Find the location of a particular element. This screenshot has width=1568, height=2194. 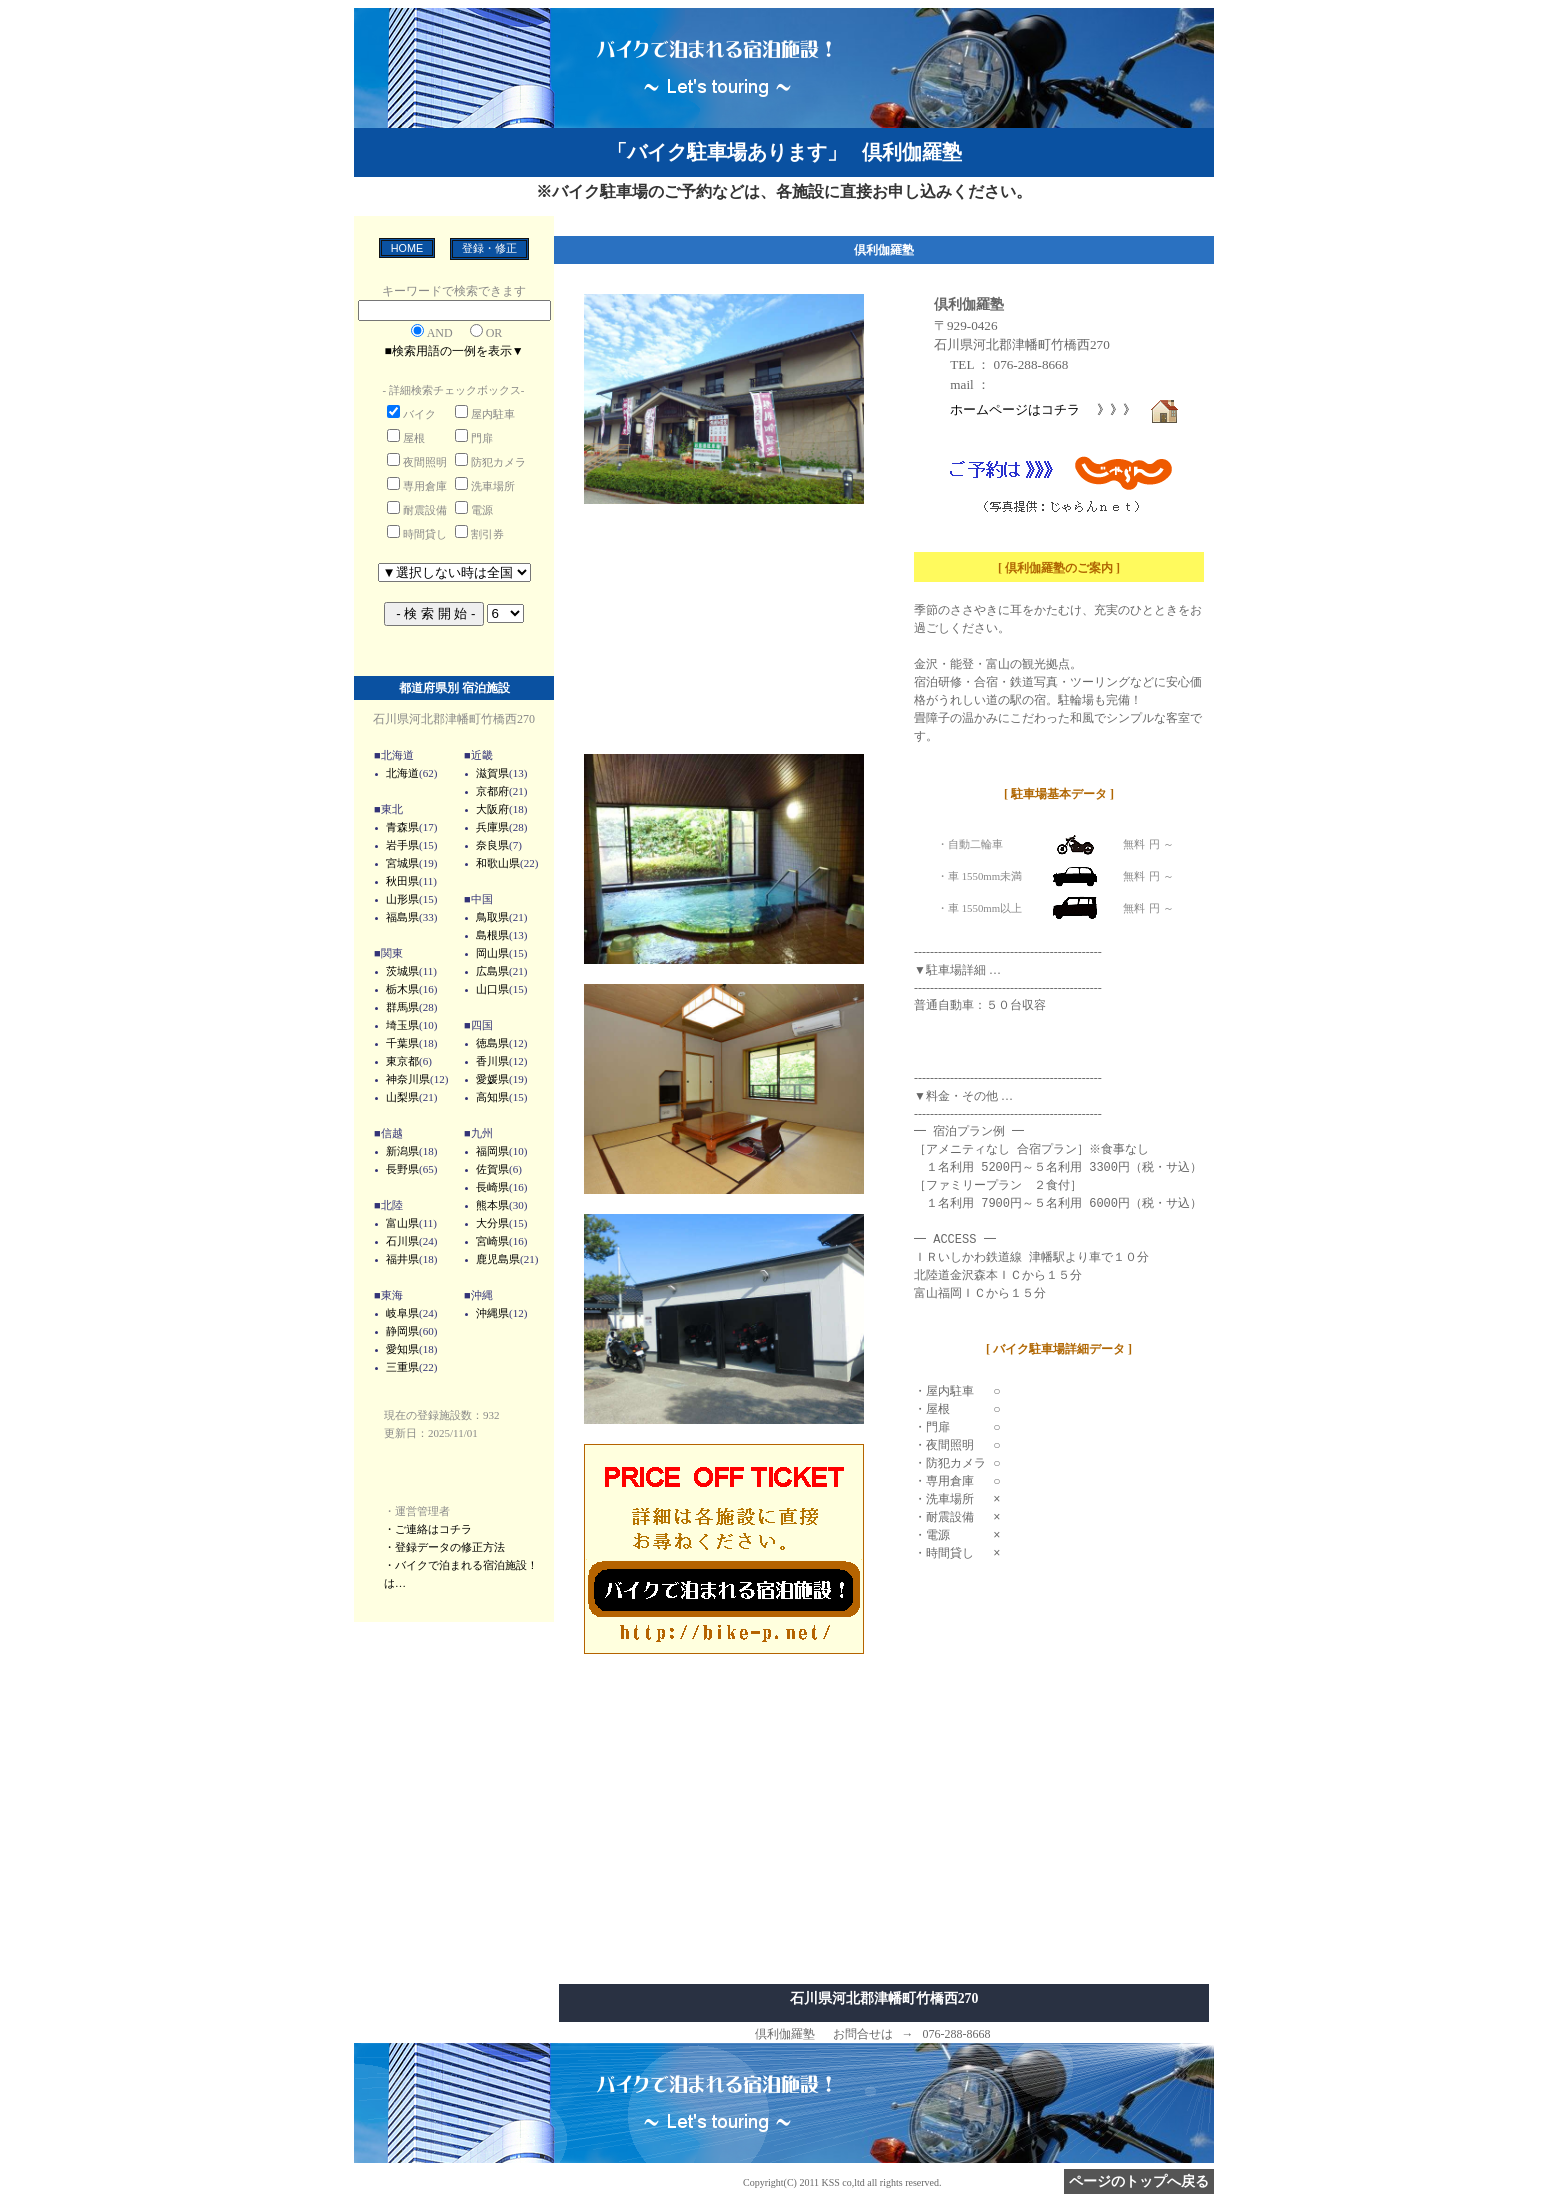

宮崎県 is located at coordinates (492, 1241).